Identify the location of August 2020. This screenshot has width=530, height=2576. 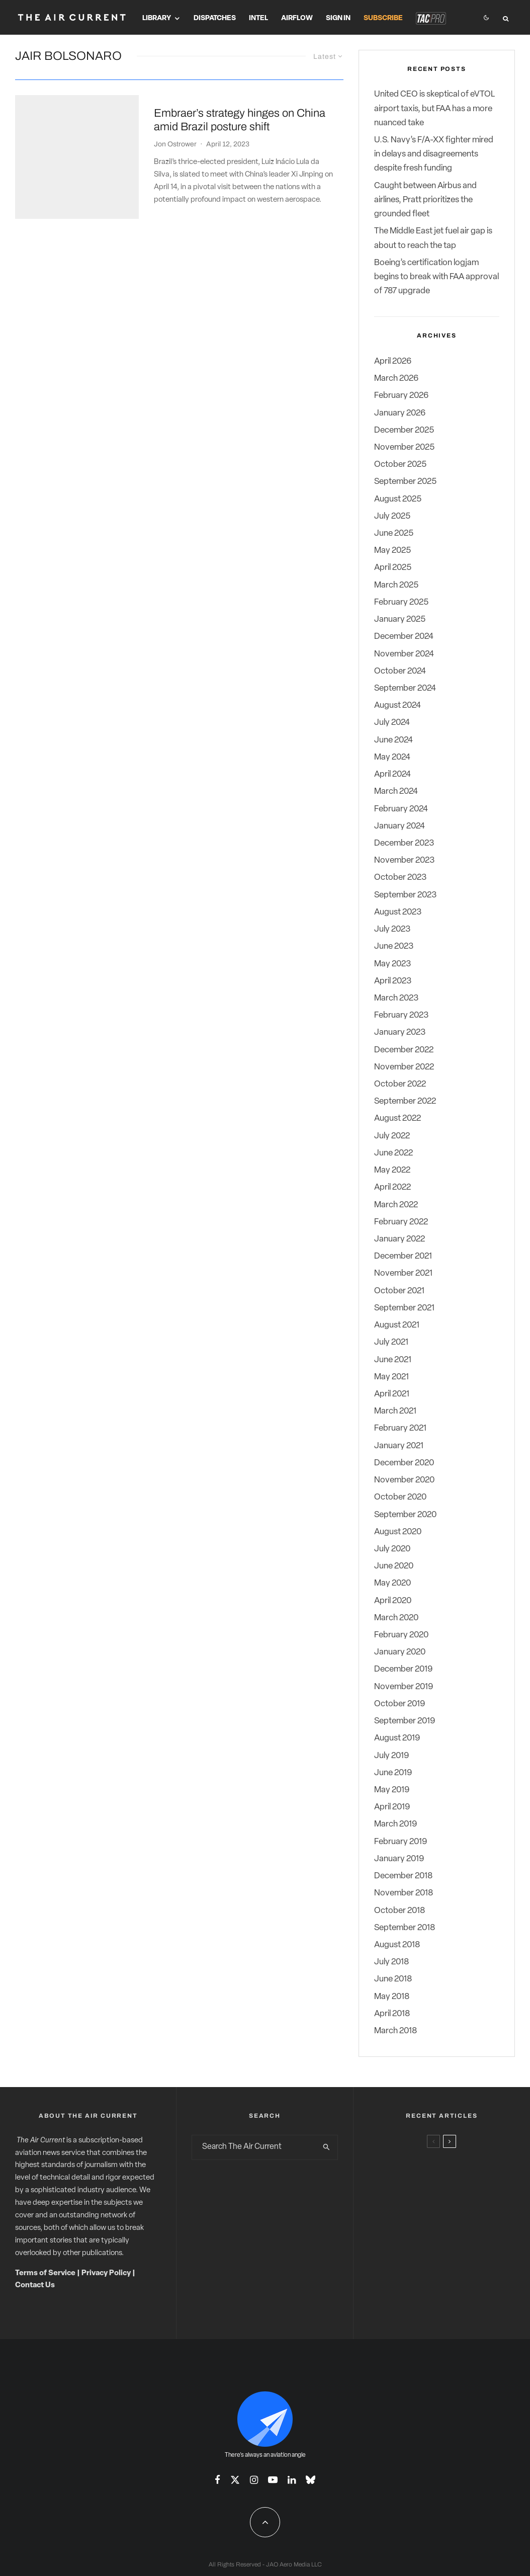
(397, 1532).